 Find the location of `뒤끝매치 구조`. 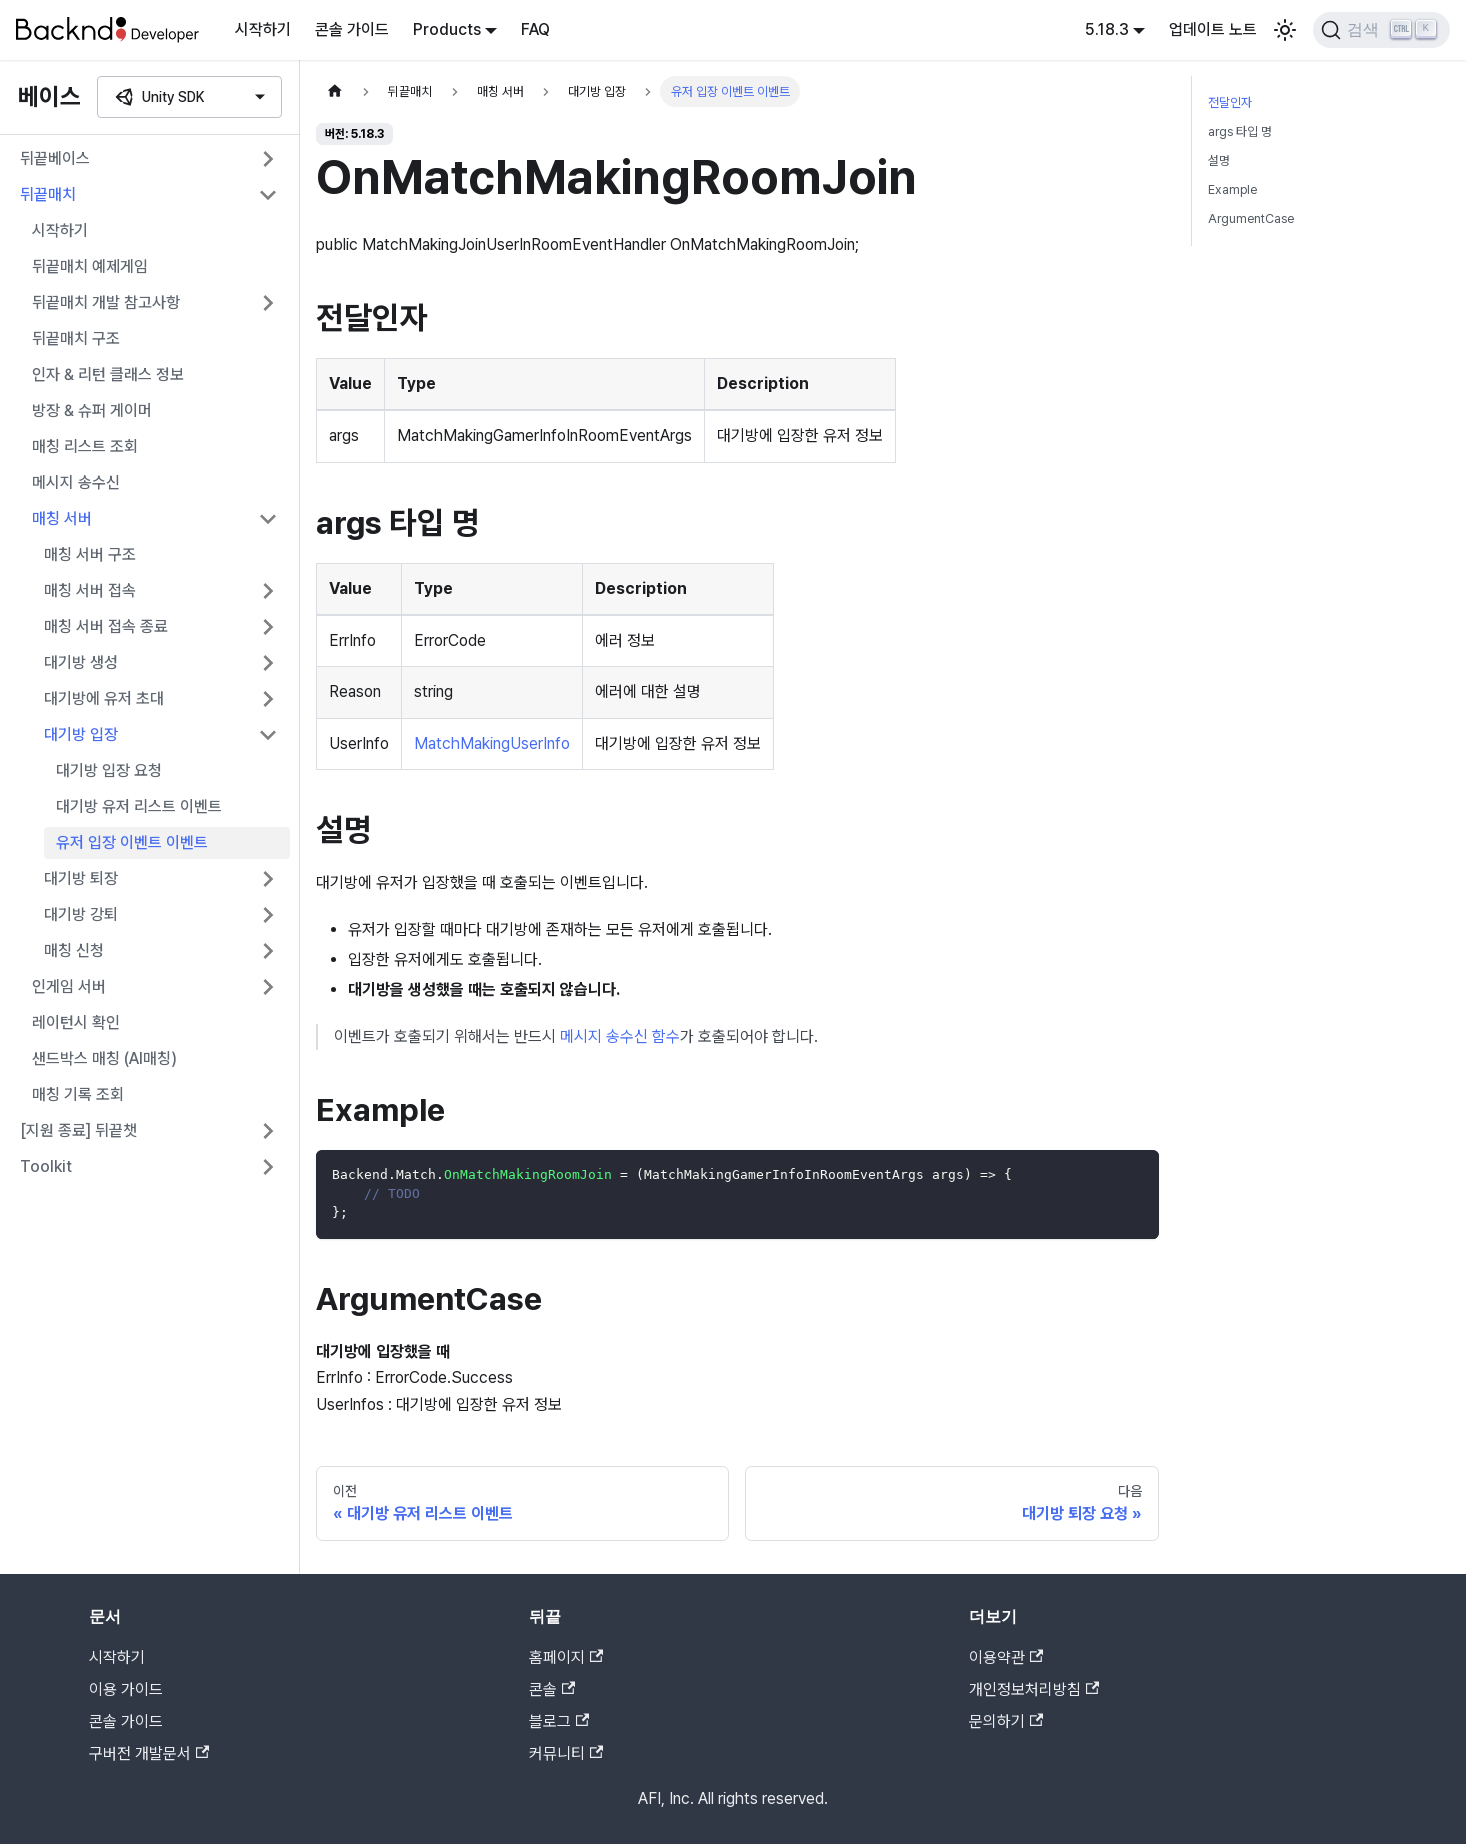

뒤끝매치 구조 is located at coordinates (76, 338).